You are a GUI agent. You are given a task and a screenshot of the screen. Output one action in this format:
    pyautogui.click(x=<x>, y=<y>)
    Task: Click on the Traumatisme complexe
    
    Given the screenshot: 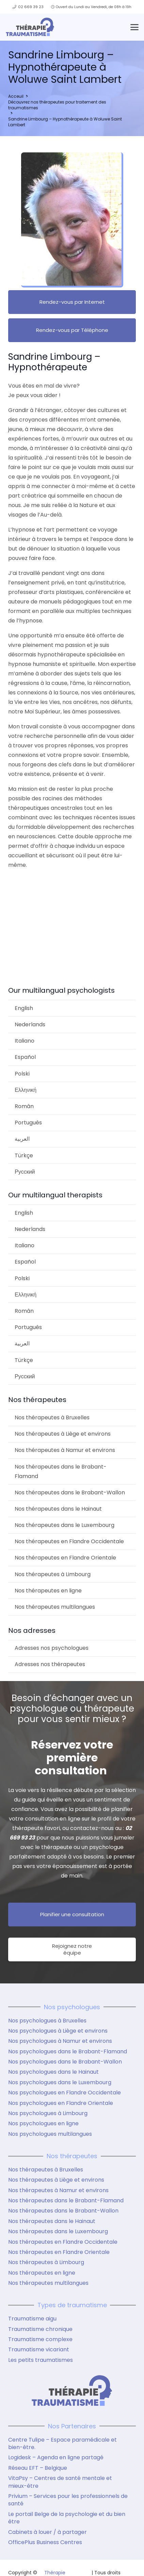 What is the action you would take?
    pyautogui.click(x=40, y=2339)
    